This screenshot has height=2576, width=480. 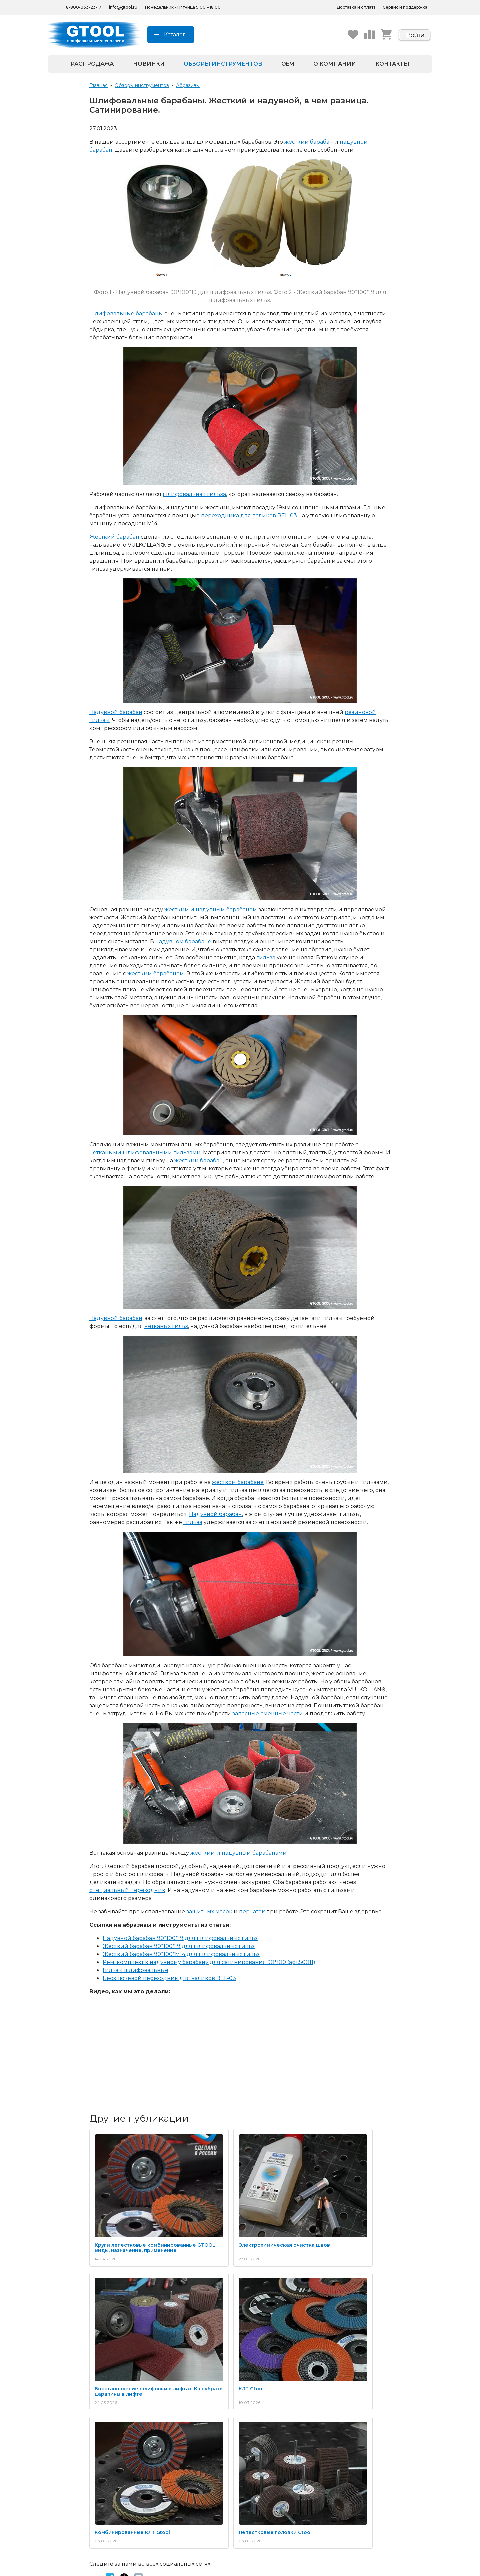 I want to click on Абразивные материалы, so click(x=104, y=2413).